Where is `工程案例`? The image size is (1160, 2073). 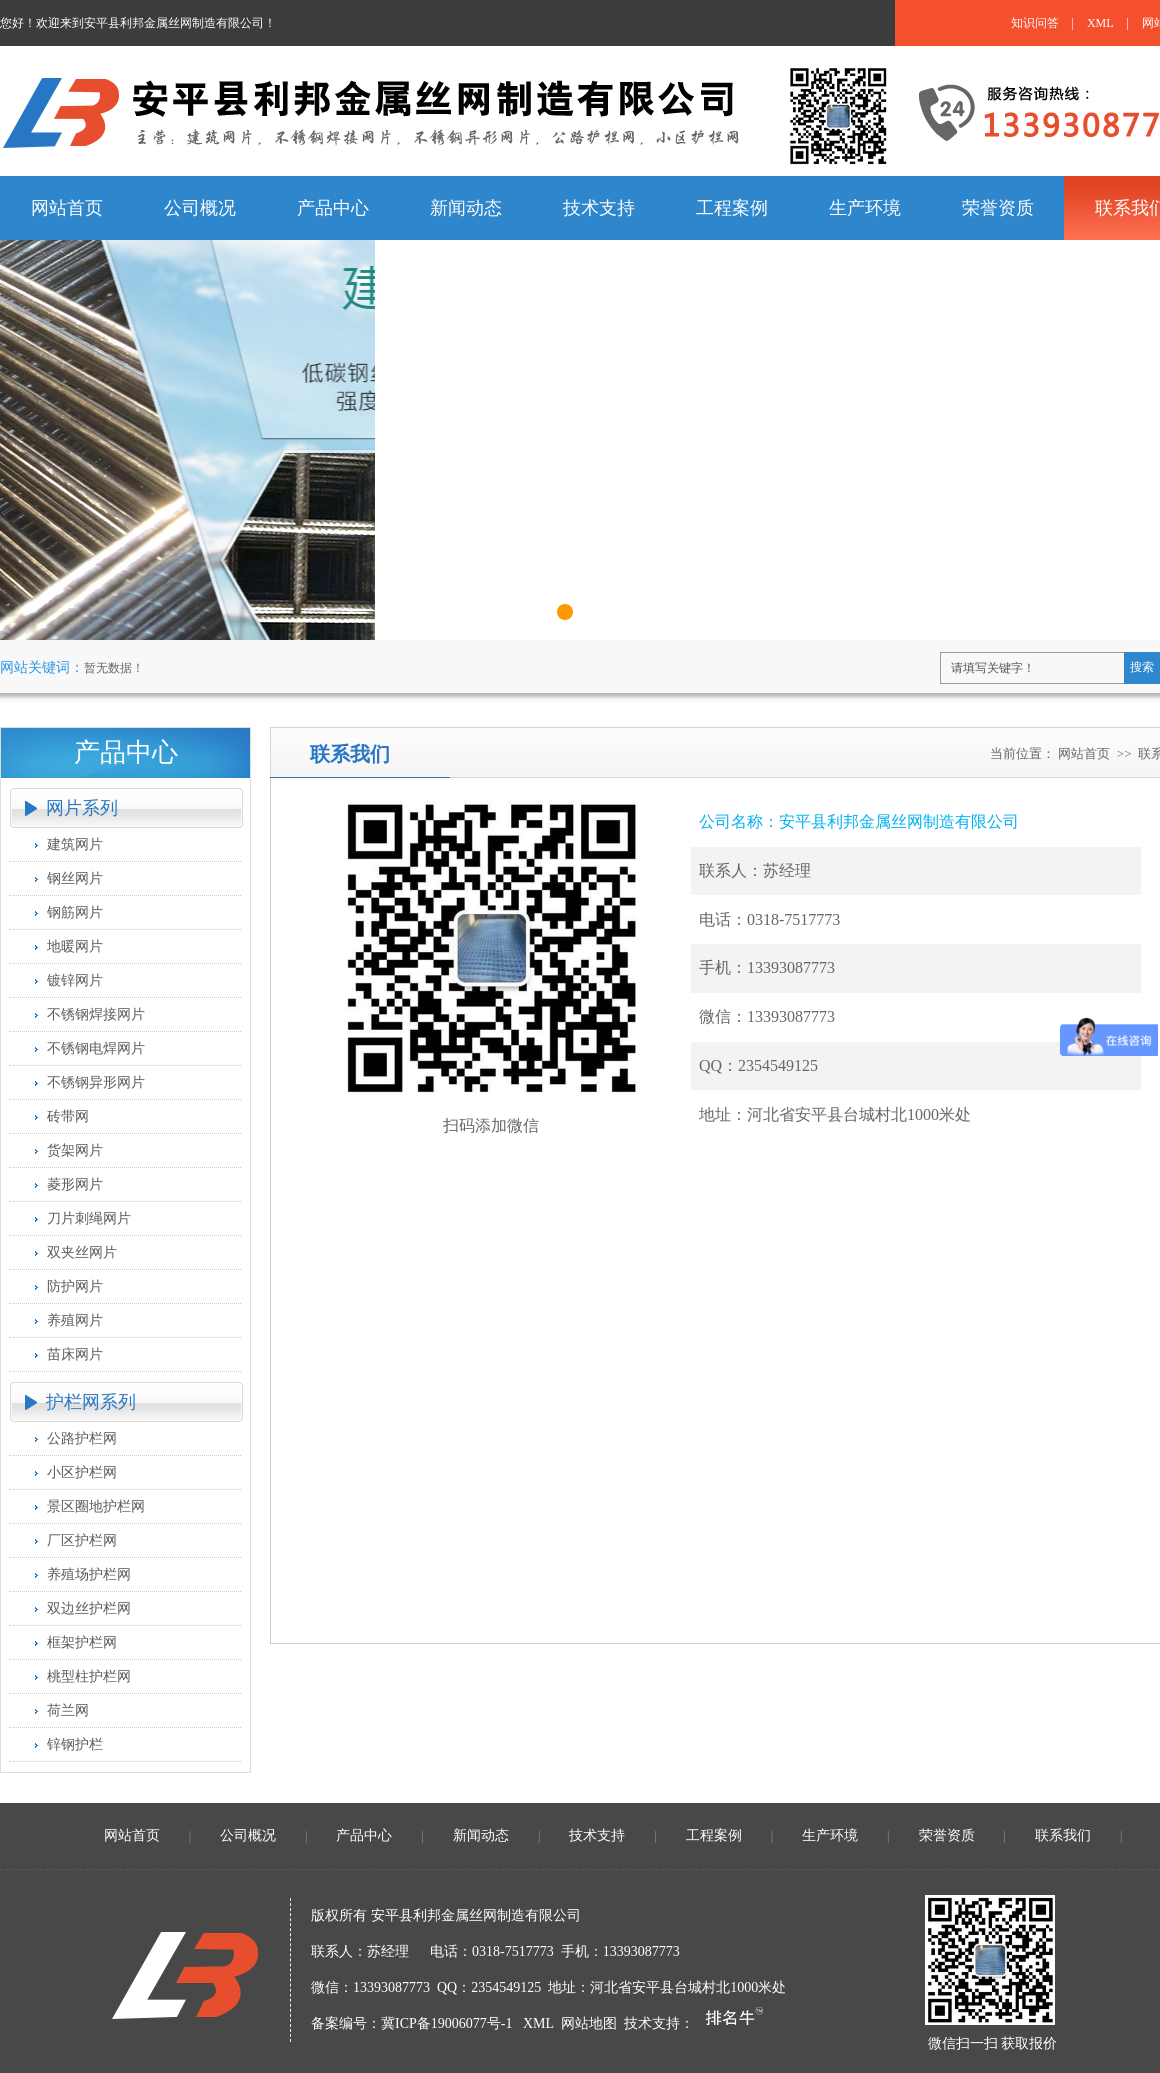 工程案例 is located at coordinates (714, 1835).